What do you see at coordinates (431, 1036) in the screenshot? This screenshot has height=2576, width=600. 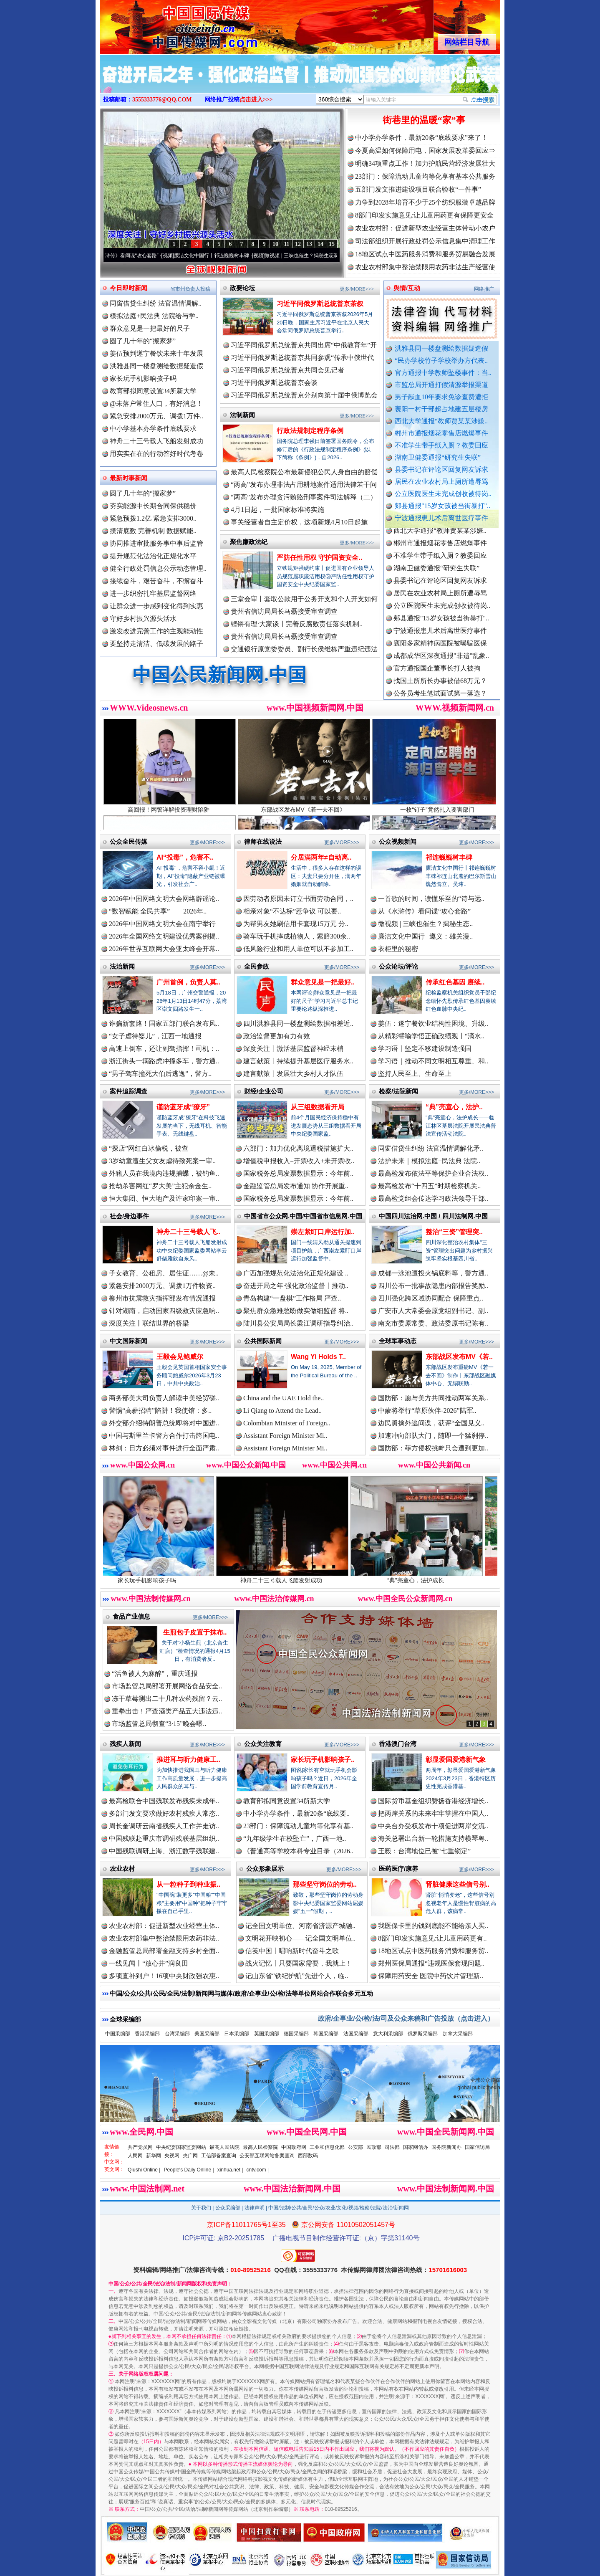 I see `从精彩譬喻学悟正确政绩观丨“滴水..` at bounding box center [431, 1036].